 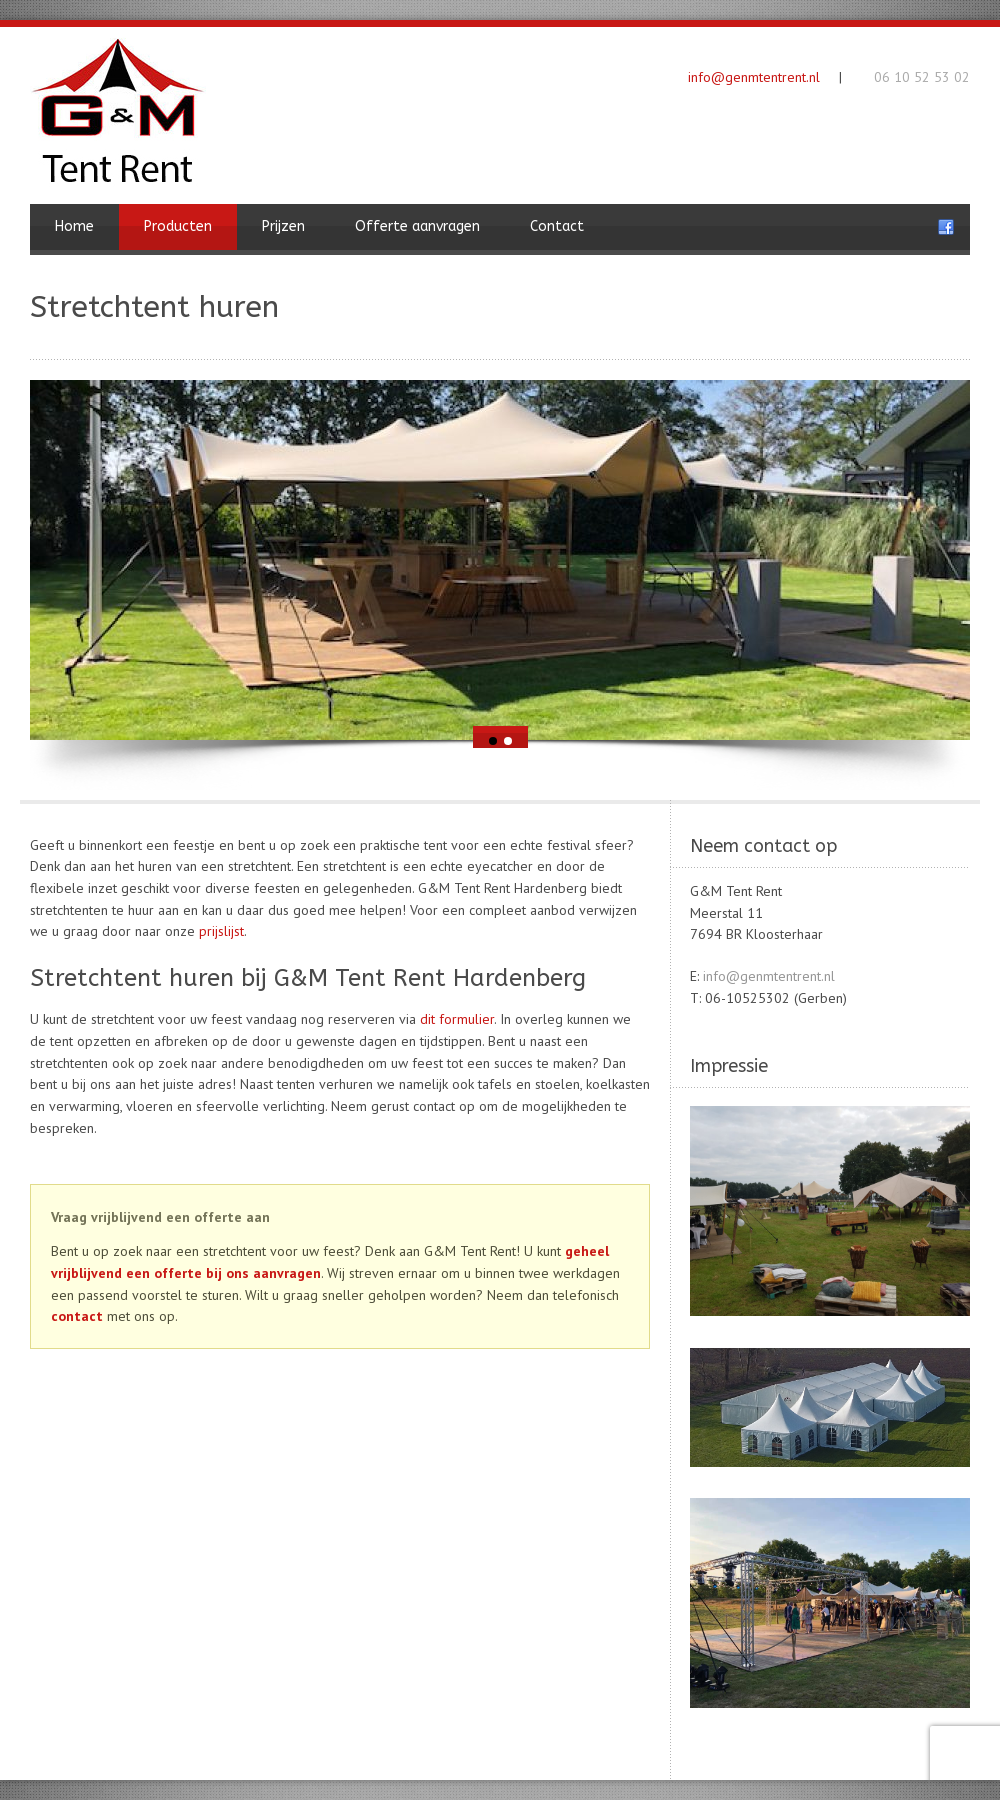 What do you see at coordinates (74, 226) in the screenshot?
I see `Home` at bounding box center [74, 226].